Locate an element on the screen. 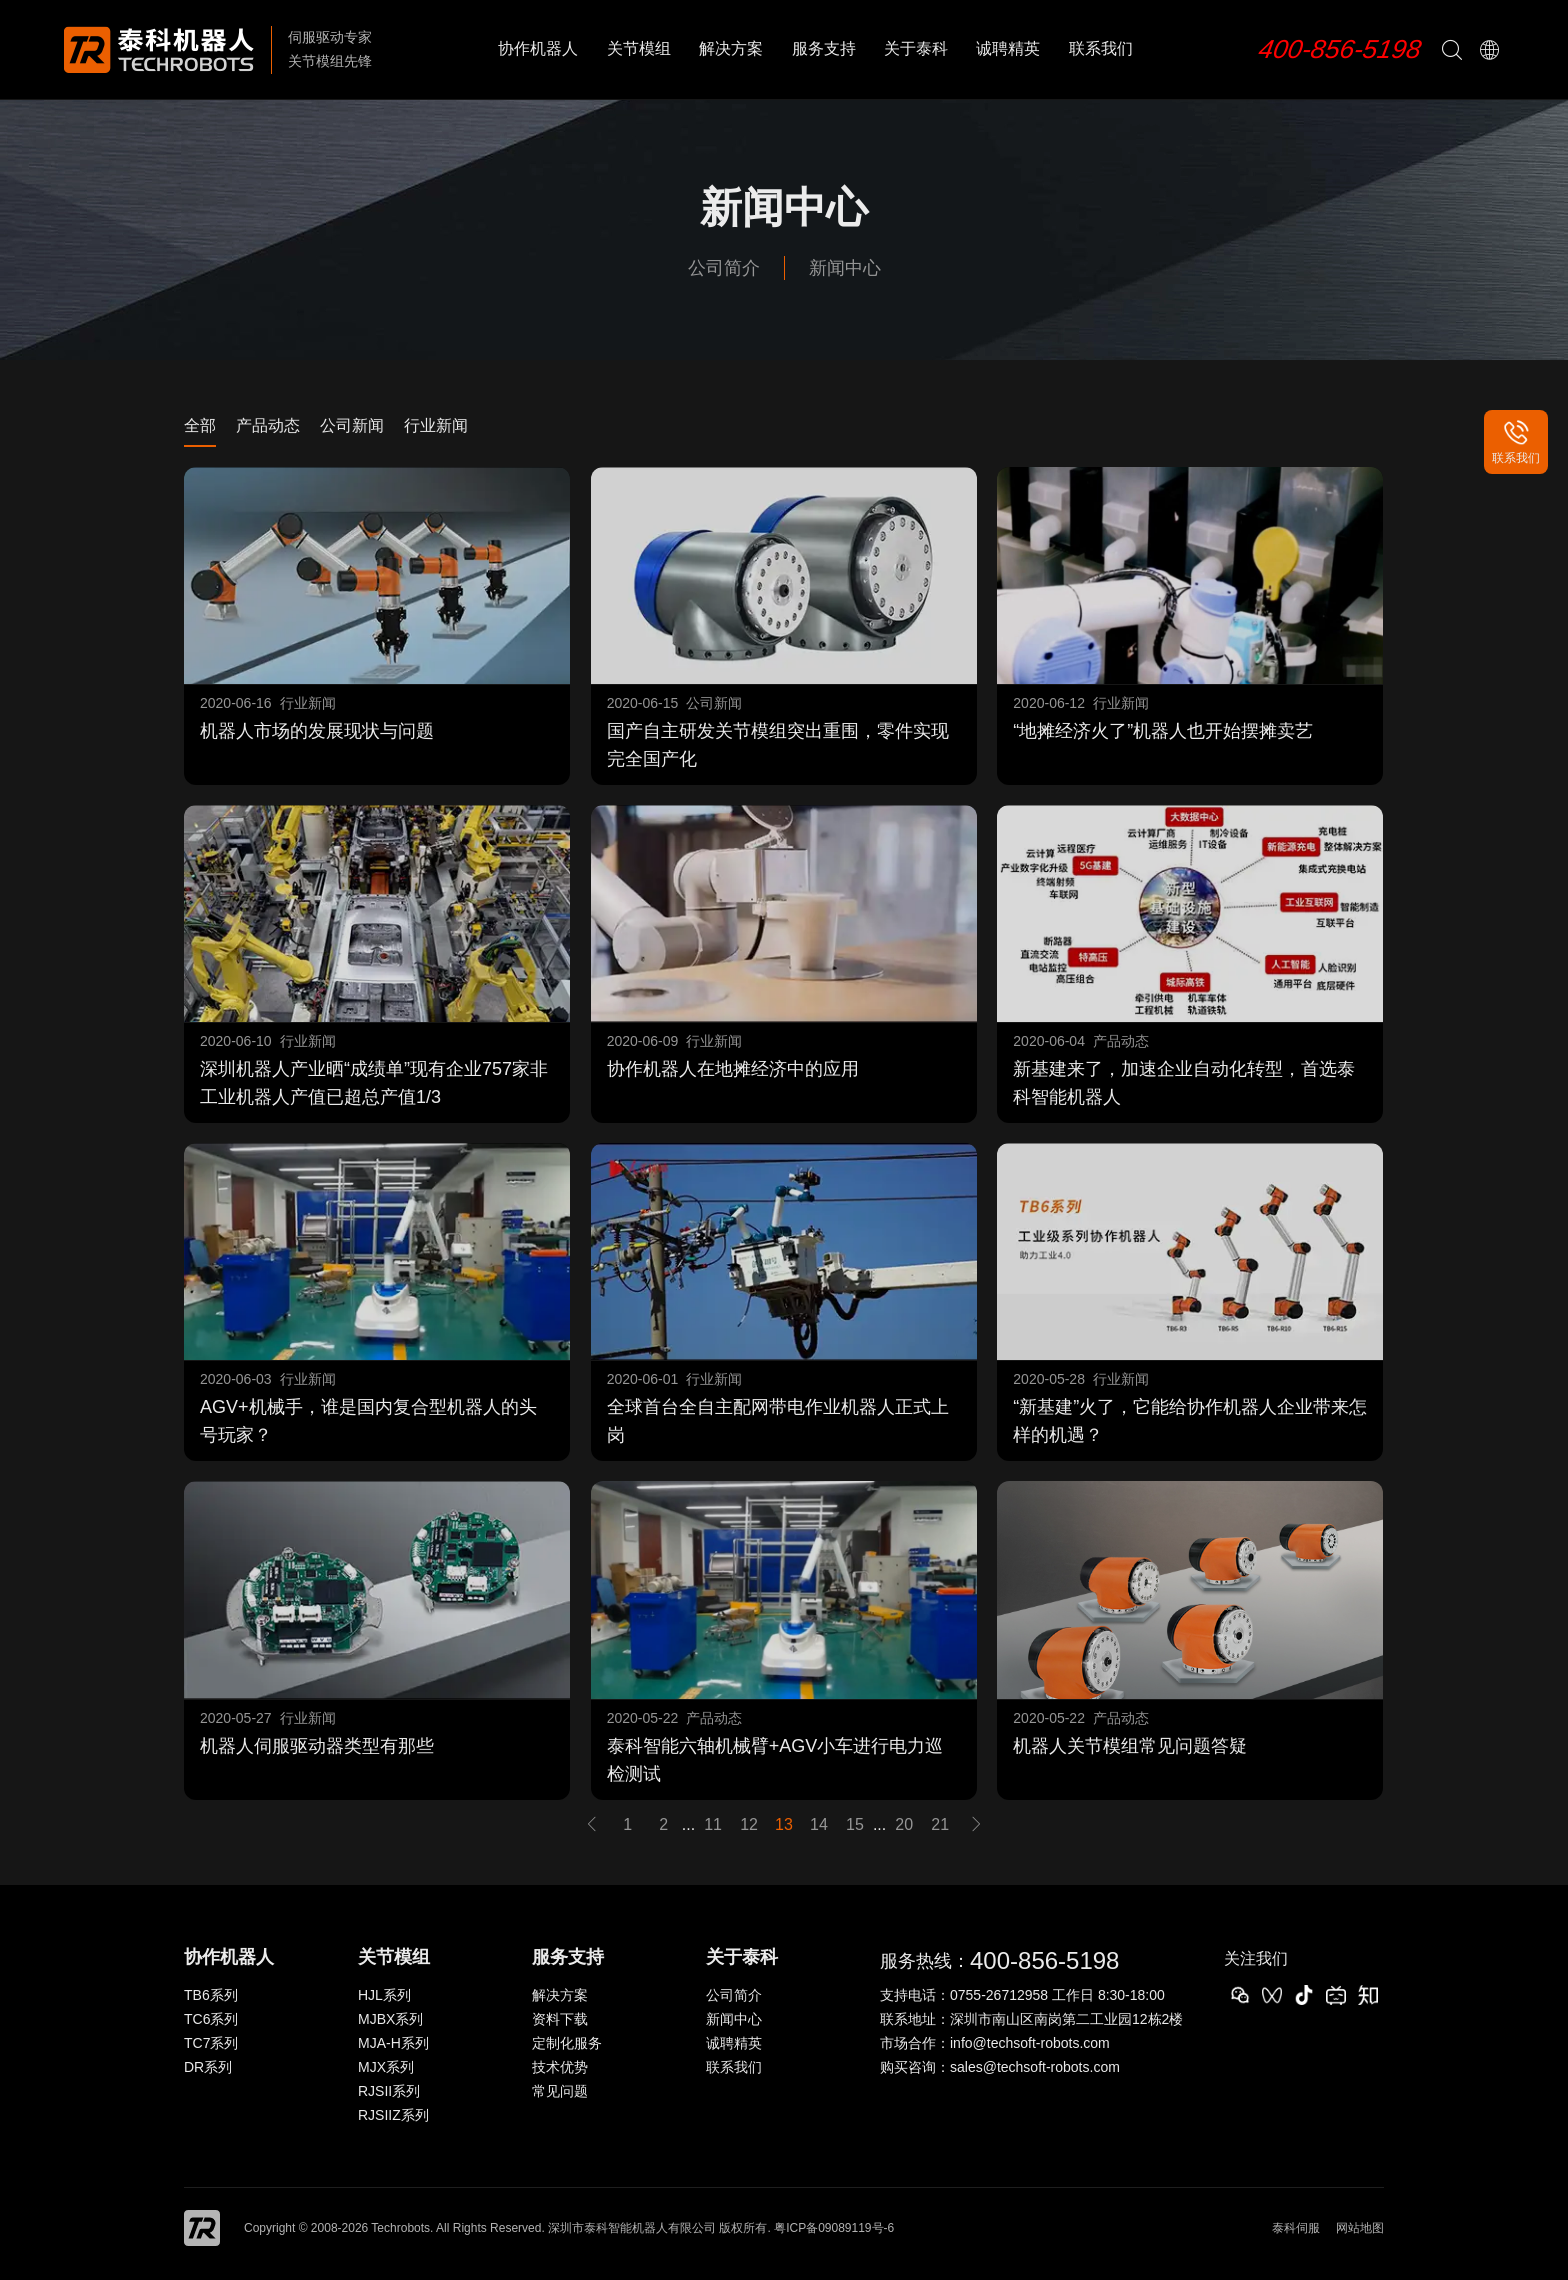 Image resolution: width=1568 pixels, height=2280 pixels. 15 is located at coordinates (855, 1824).